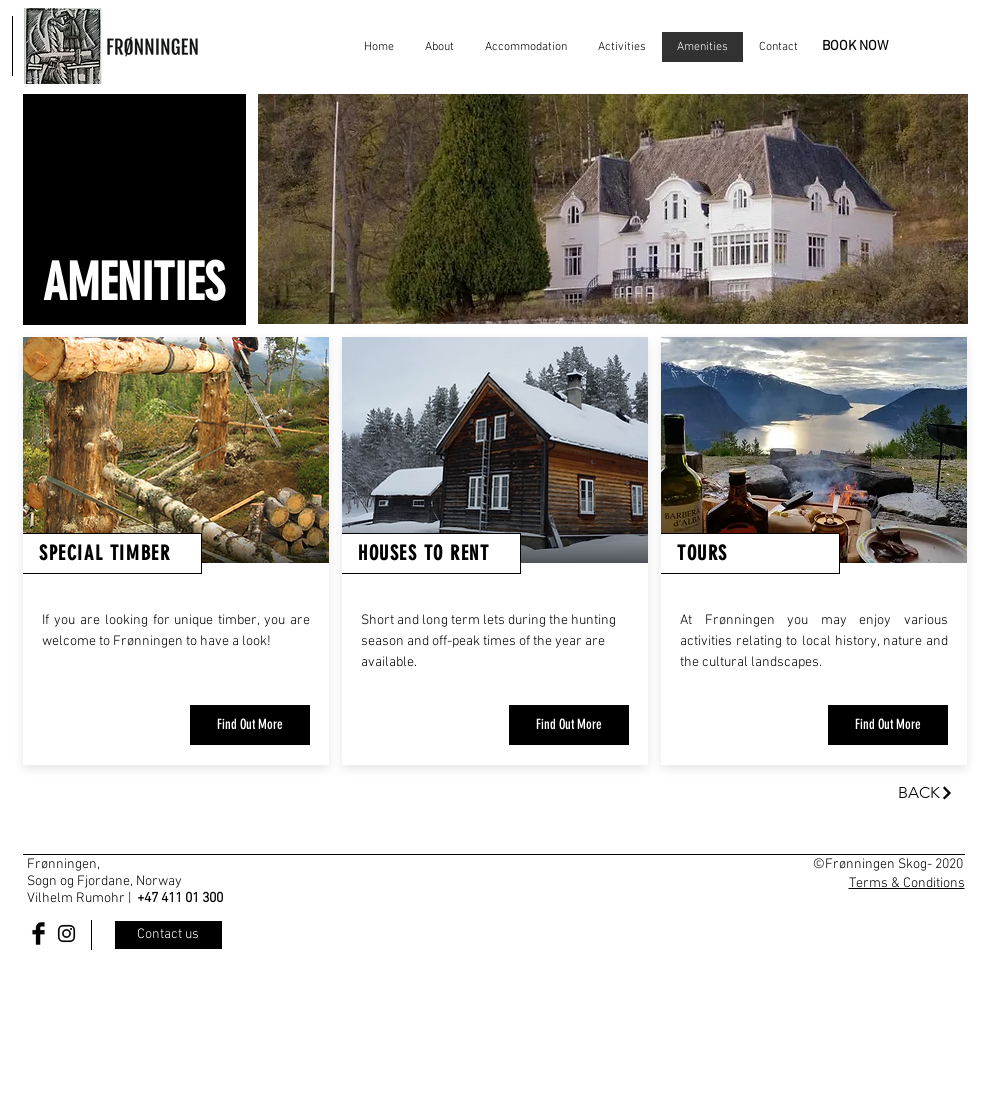 This screenshot has width=985, height=1102. I want to click on [Black Instagram Icon], so click(66, 933).